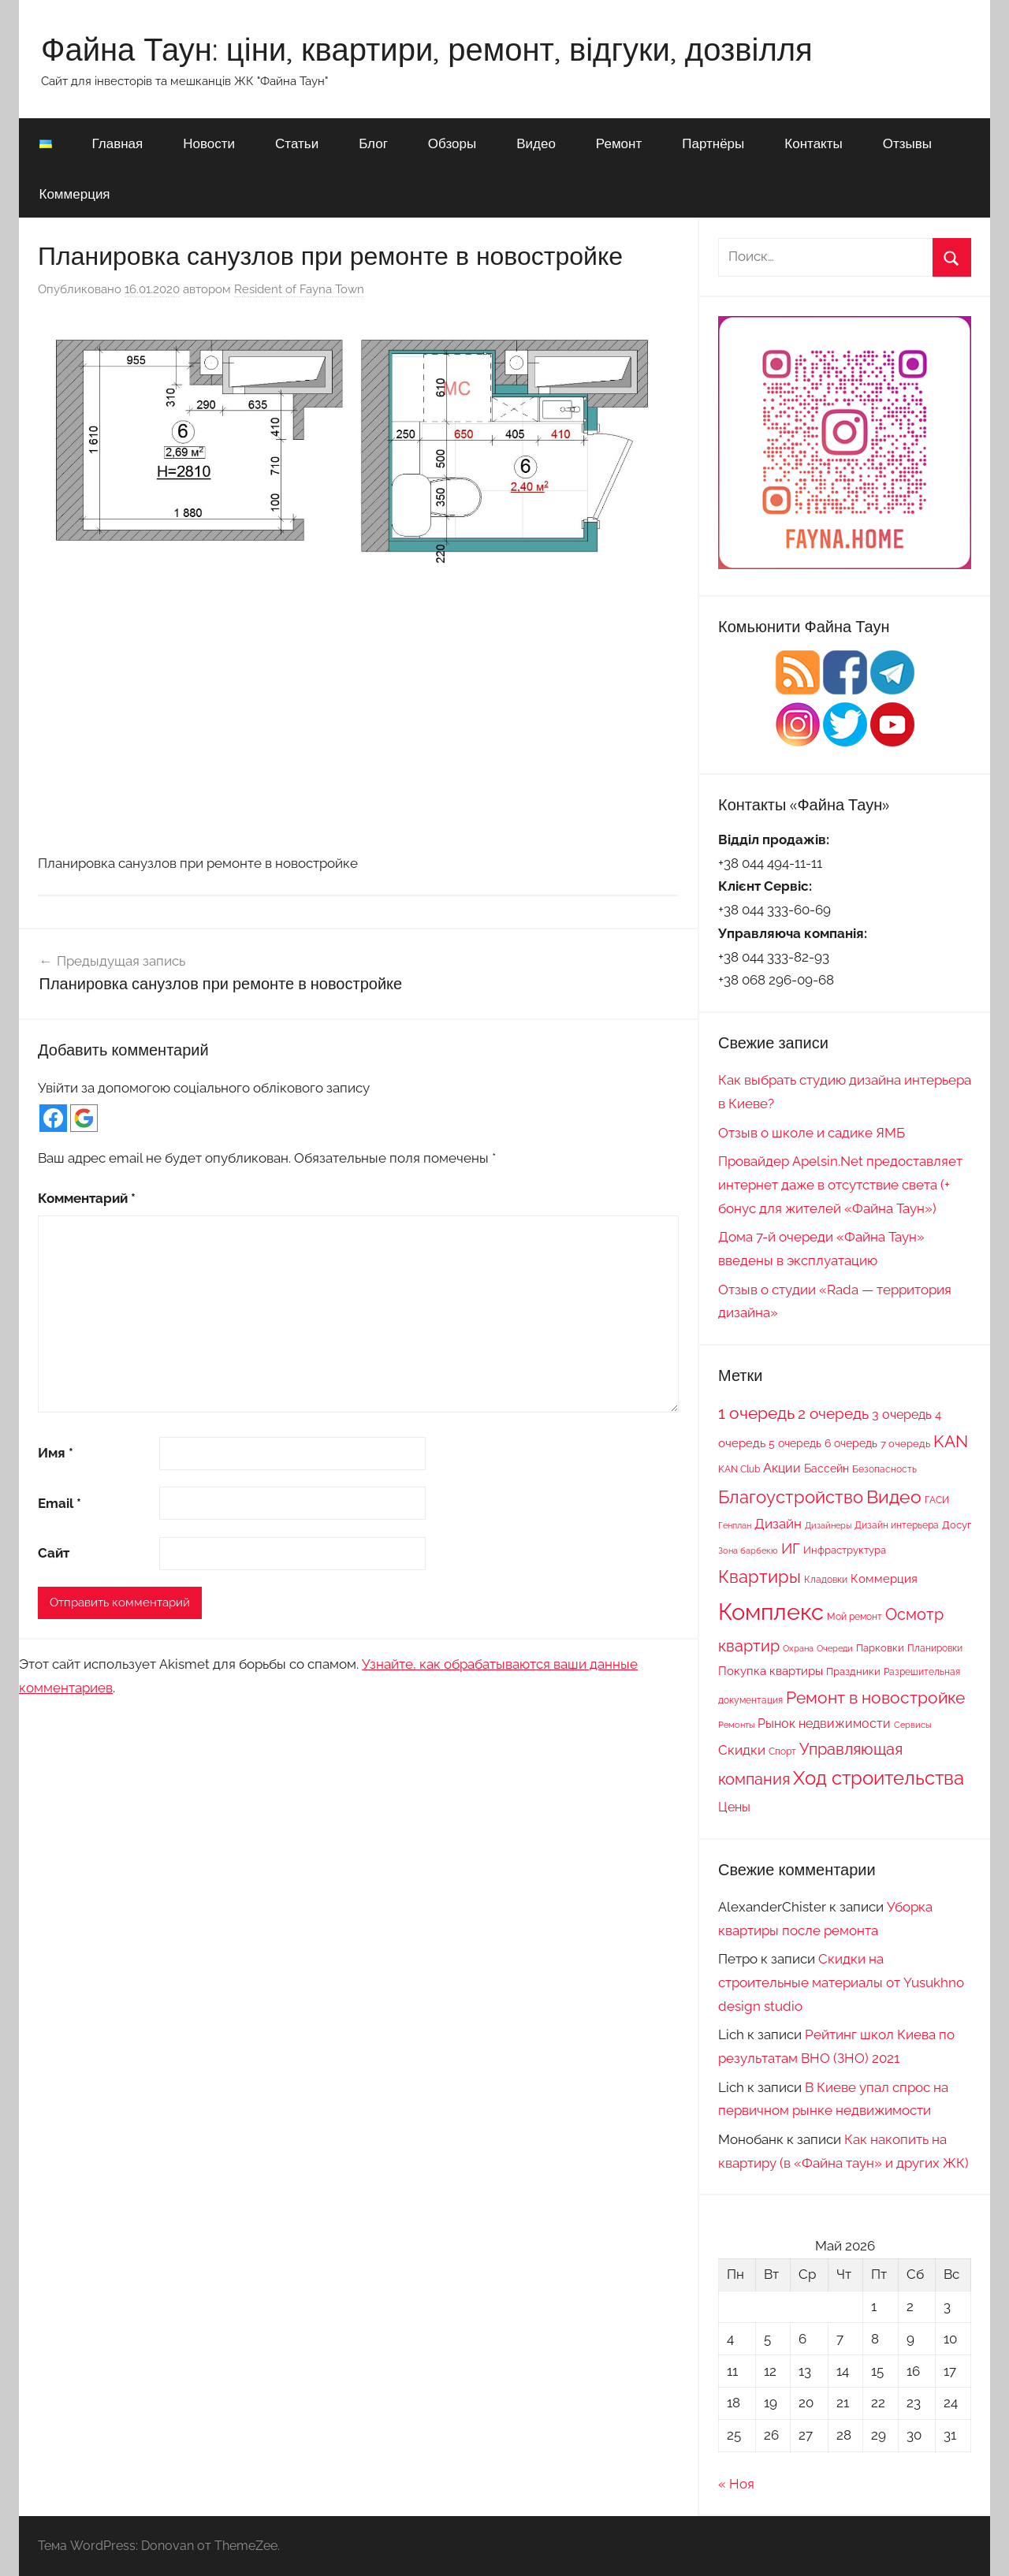 Image resolution: width=1009 pixels, height=2576 pixels. Describe the element at coordinates (813, 143) in the screenshot. I see `Контакты` at that location.